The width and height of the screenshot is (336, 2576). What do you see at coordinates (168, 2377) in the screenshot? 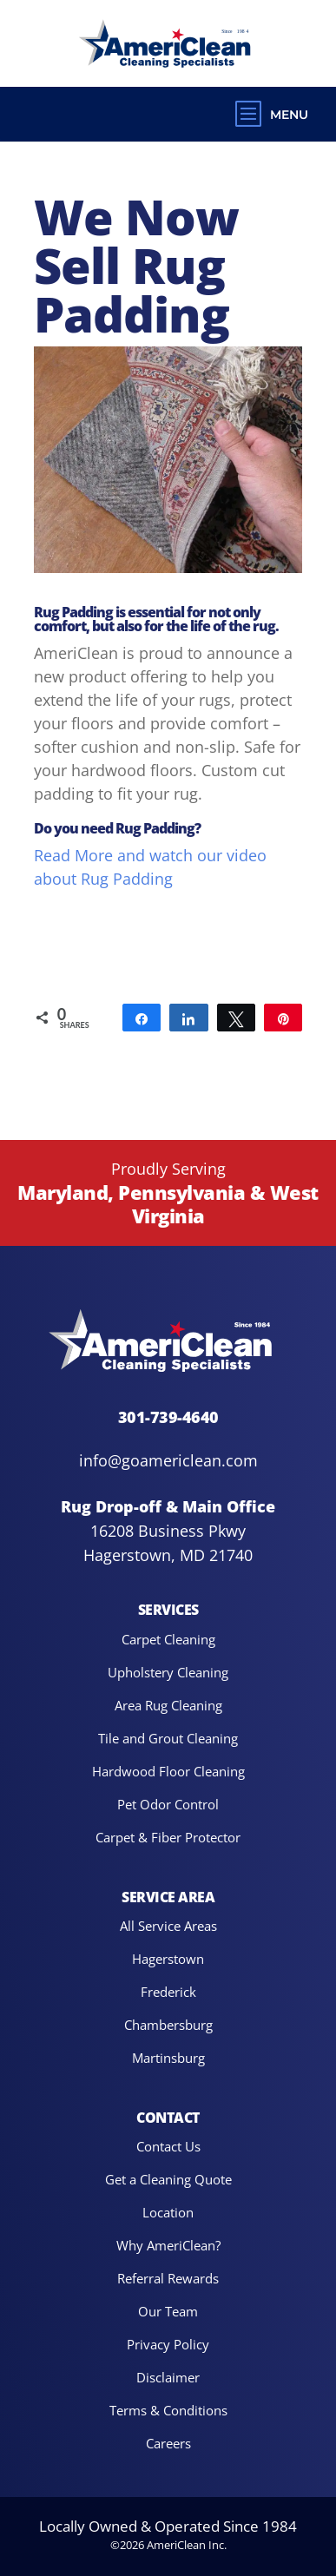
I see `Disclaimer` at bounding box center [168, 2377].